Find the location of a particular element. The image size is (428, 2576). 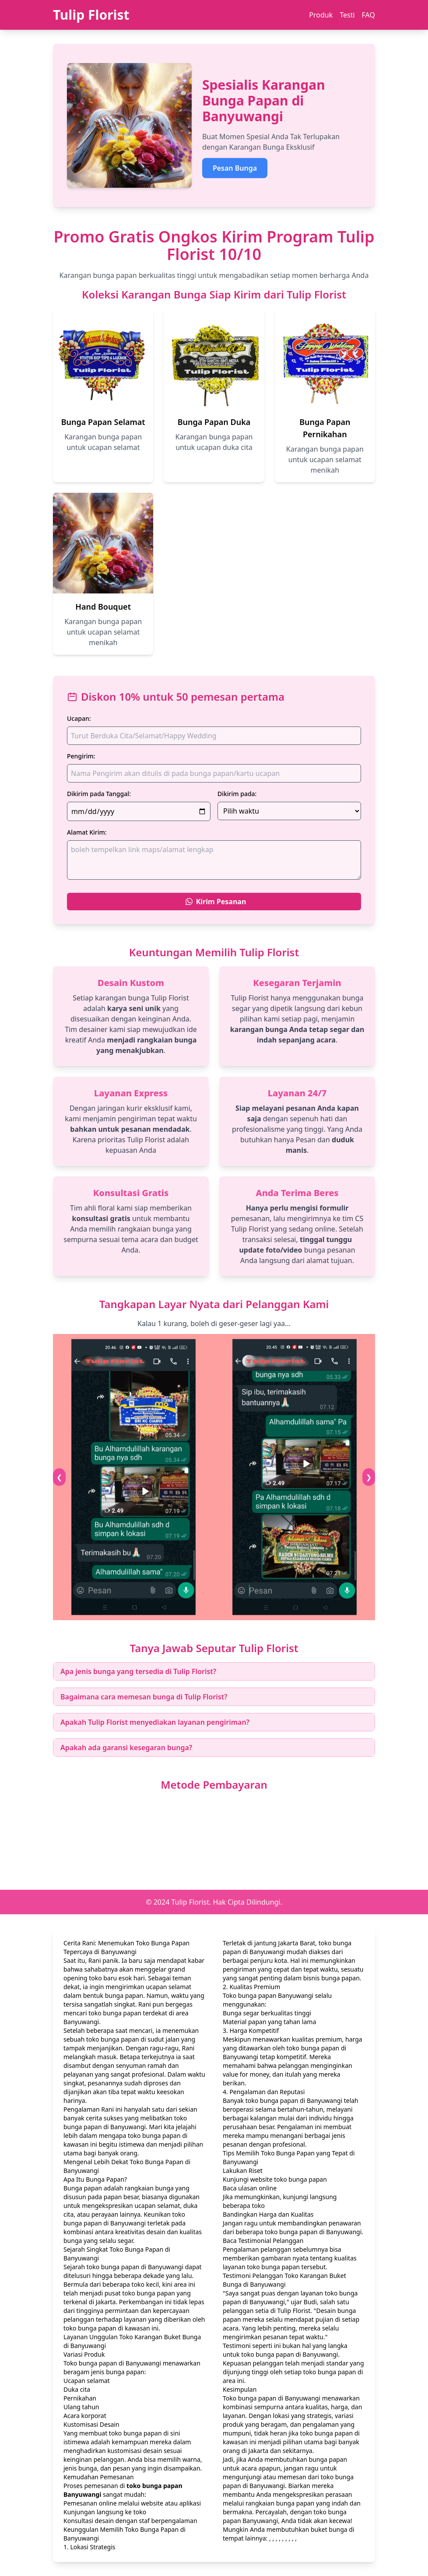

Apa jenis bunga yang tersedia di Tulip Florist? is located at coordinates (138, 1671).